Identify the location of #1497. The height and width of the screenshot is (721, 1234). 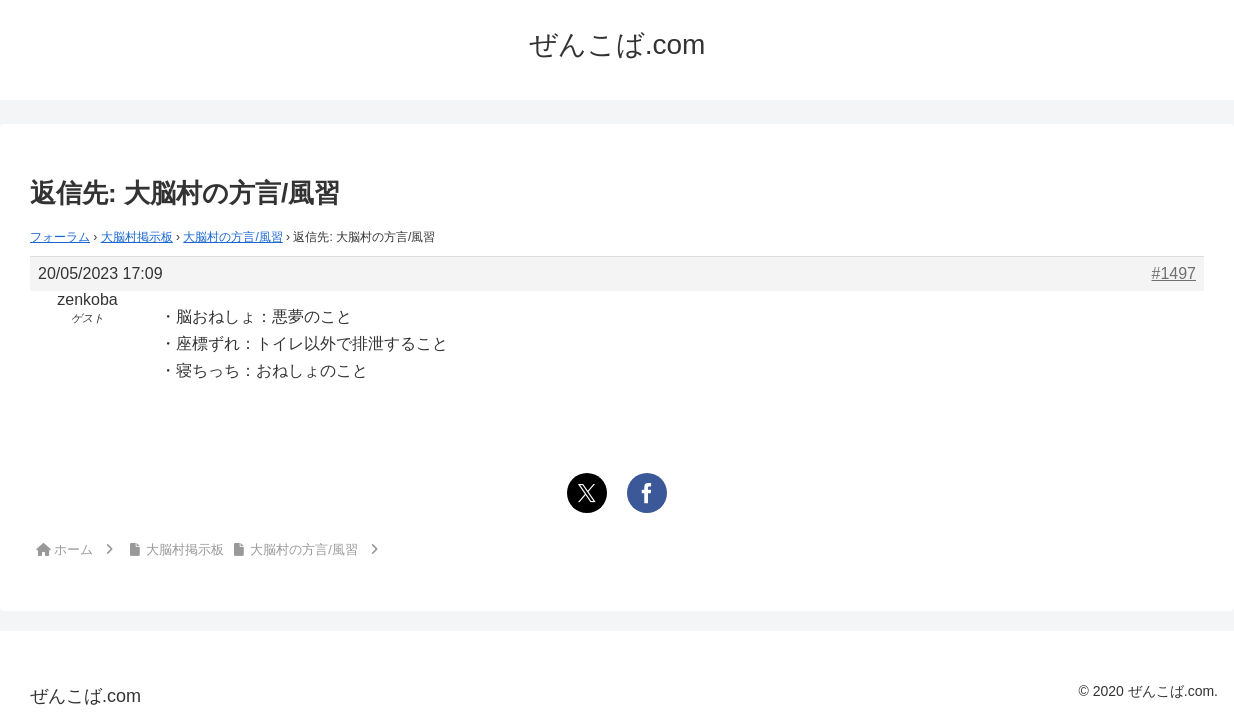
(1174, 273).